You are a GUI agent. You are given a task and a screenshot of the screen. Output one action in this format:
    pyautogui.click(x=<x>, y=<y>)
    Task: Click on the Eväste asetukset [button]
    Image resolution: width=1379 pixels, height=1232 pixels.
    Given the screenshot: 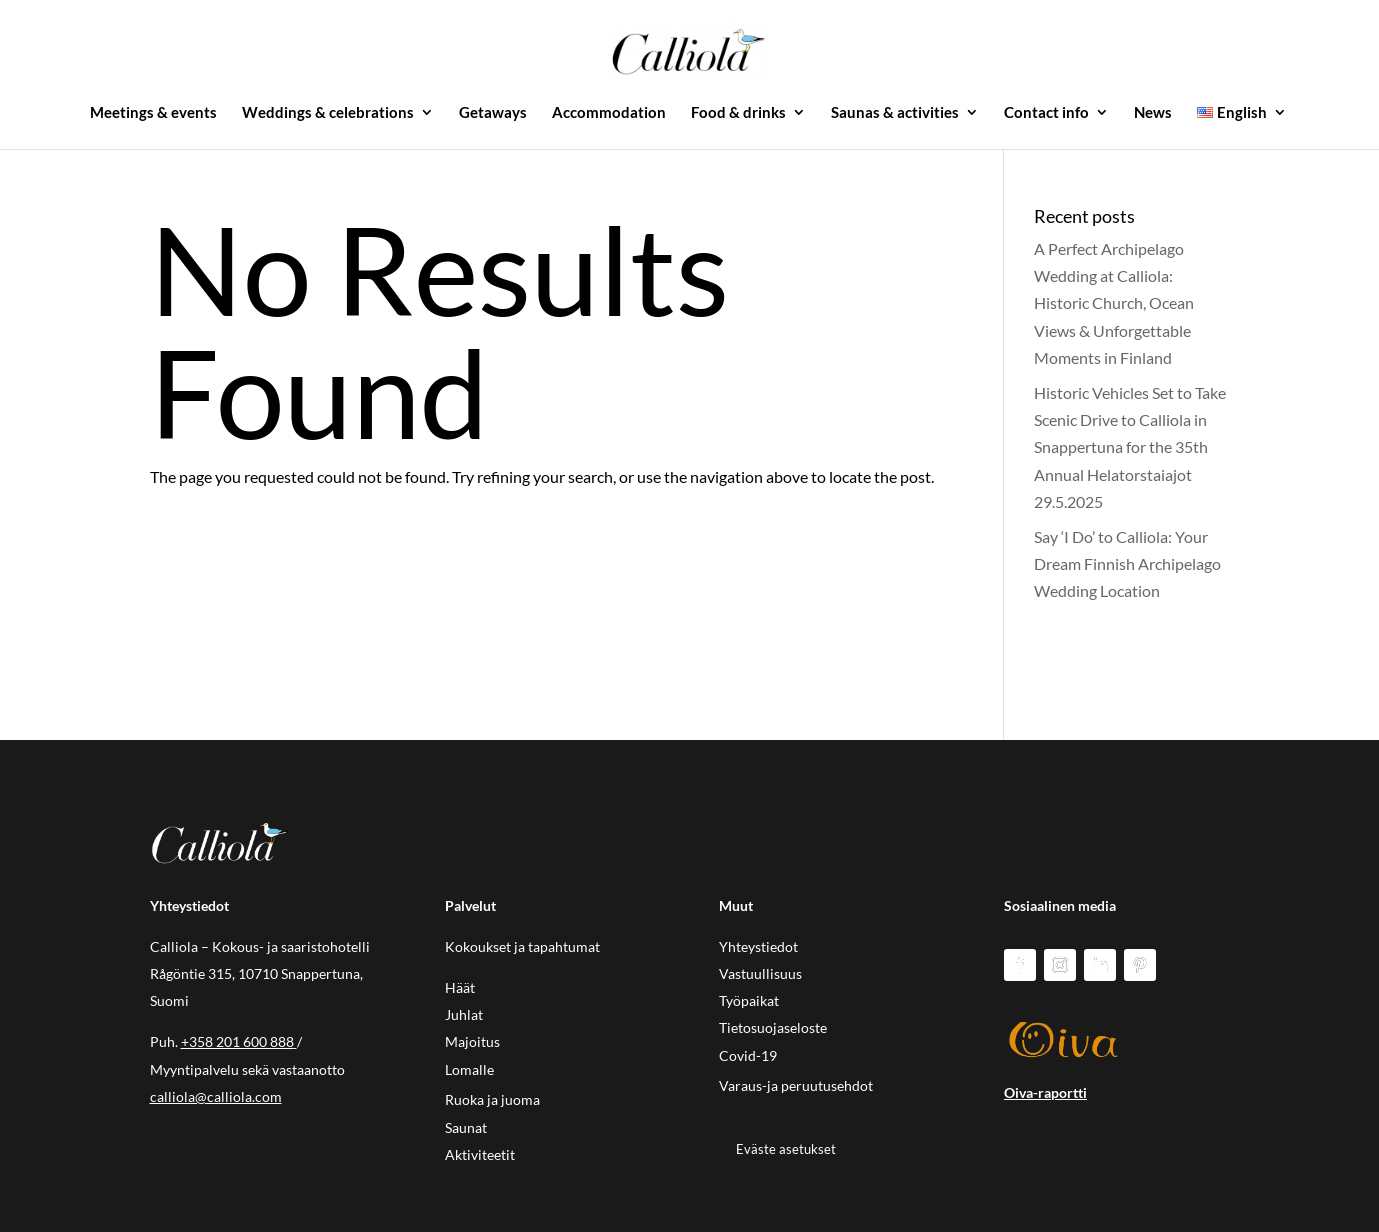 What is the action you would take?
    pyautogui.click(x=786, y=1149)
    